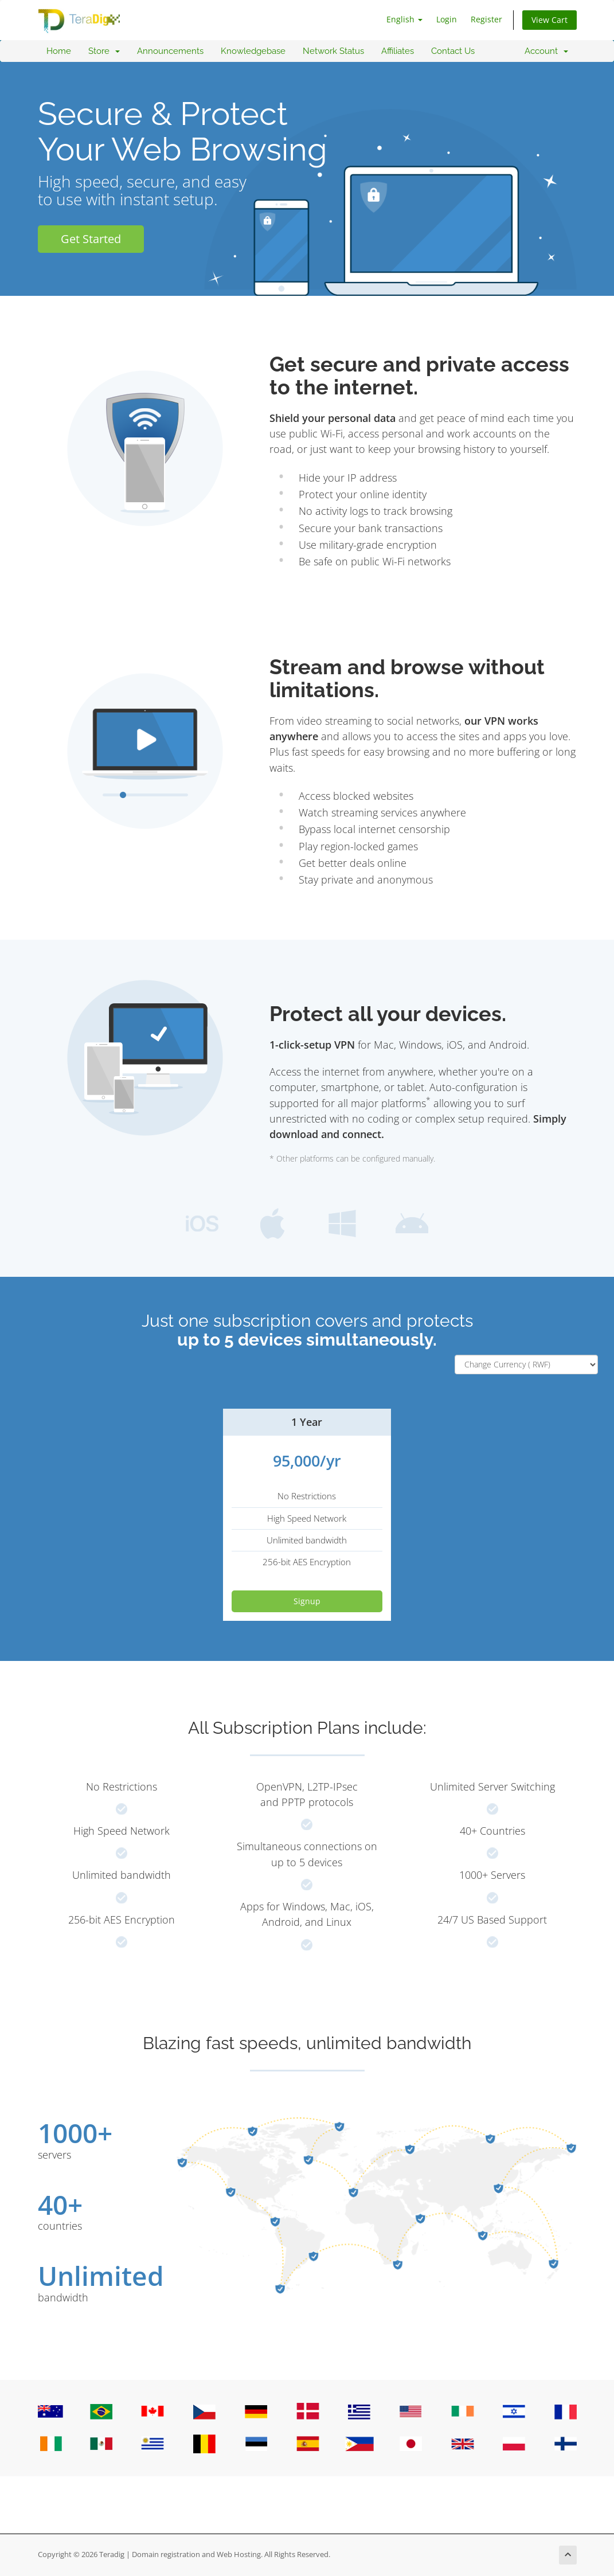 This screenshot has height=2576, width=614. Describe the element at coordinates (91, 239) in the screenshot. I see `Get Started` at that location.